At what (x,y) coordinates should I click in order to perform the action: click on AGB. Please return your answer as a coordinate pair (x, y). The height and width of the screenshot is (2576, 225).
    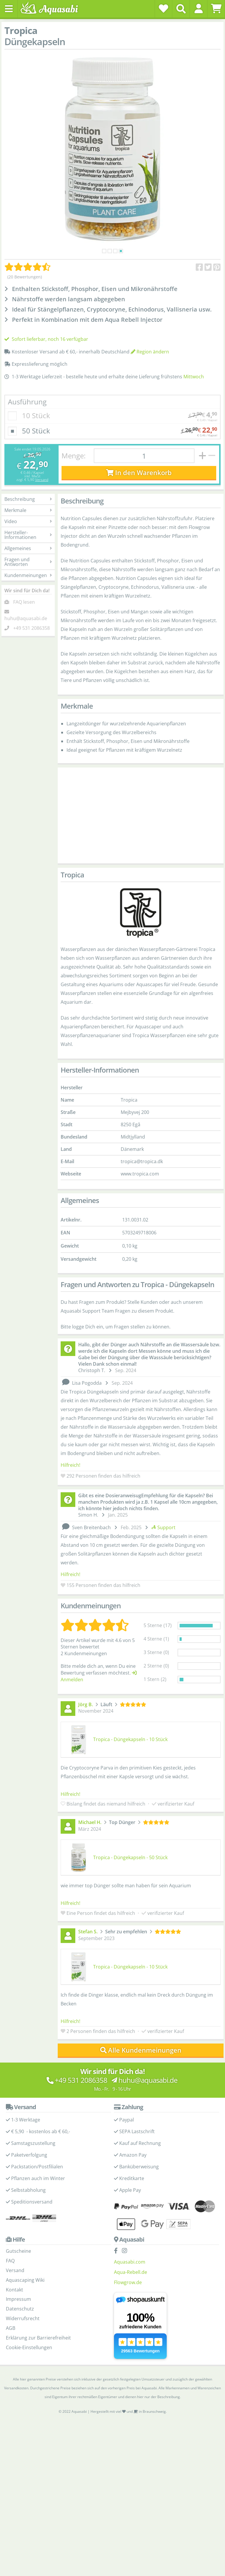
    Looking at the image, I should click on (10, 2328).